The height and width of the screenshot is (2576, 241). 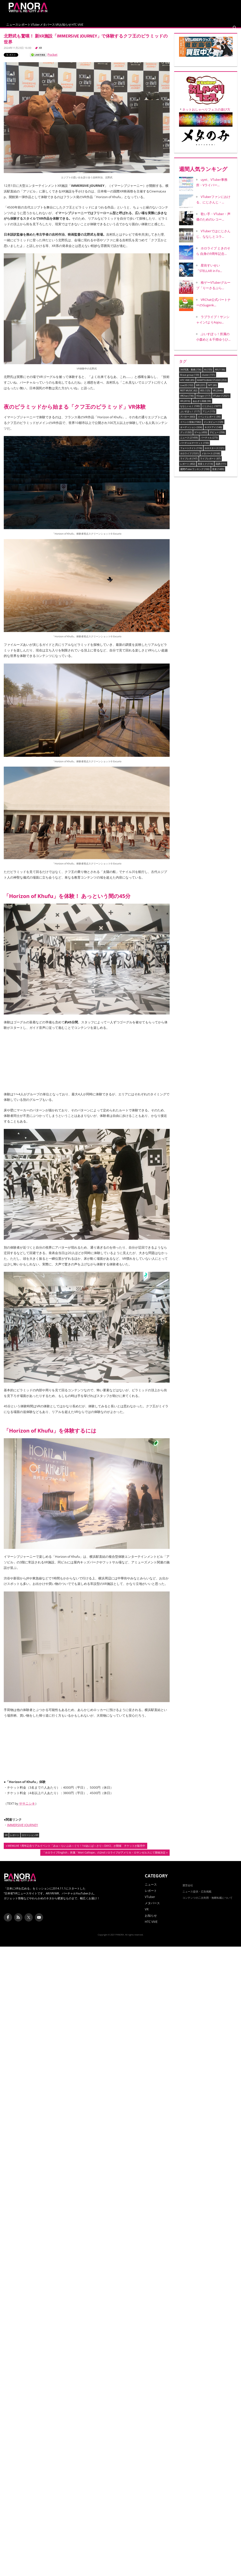 I want to click on 音楽 [音楽 (1,489個の項目)], so click(x=218, y=473).